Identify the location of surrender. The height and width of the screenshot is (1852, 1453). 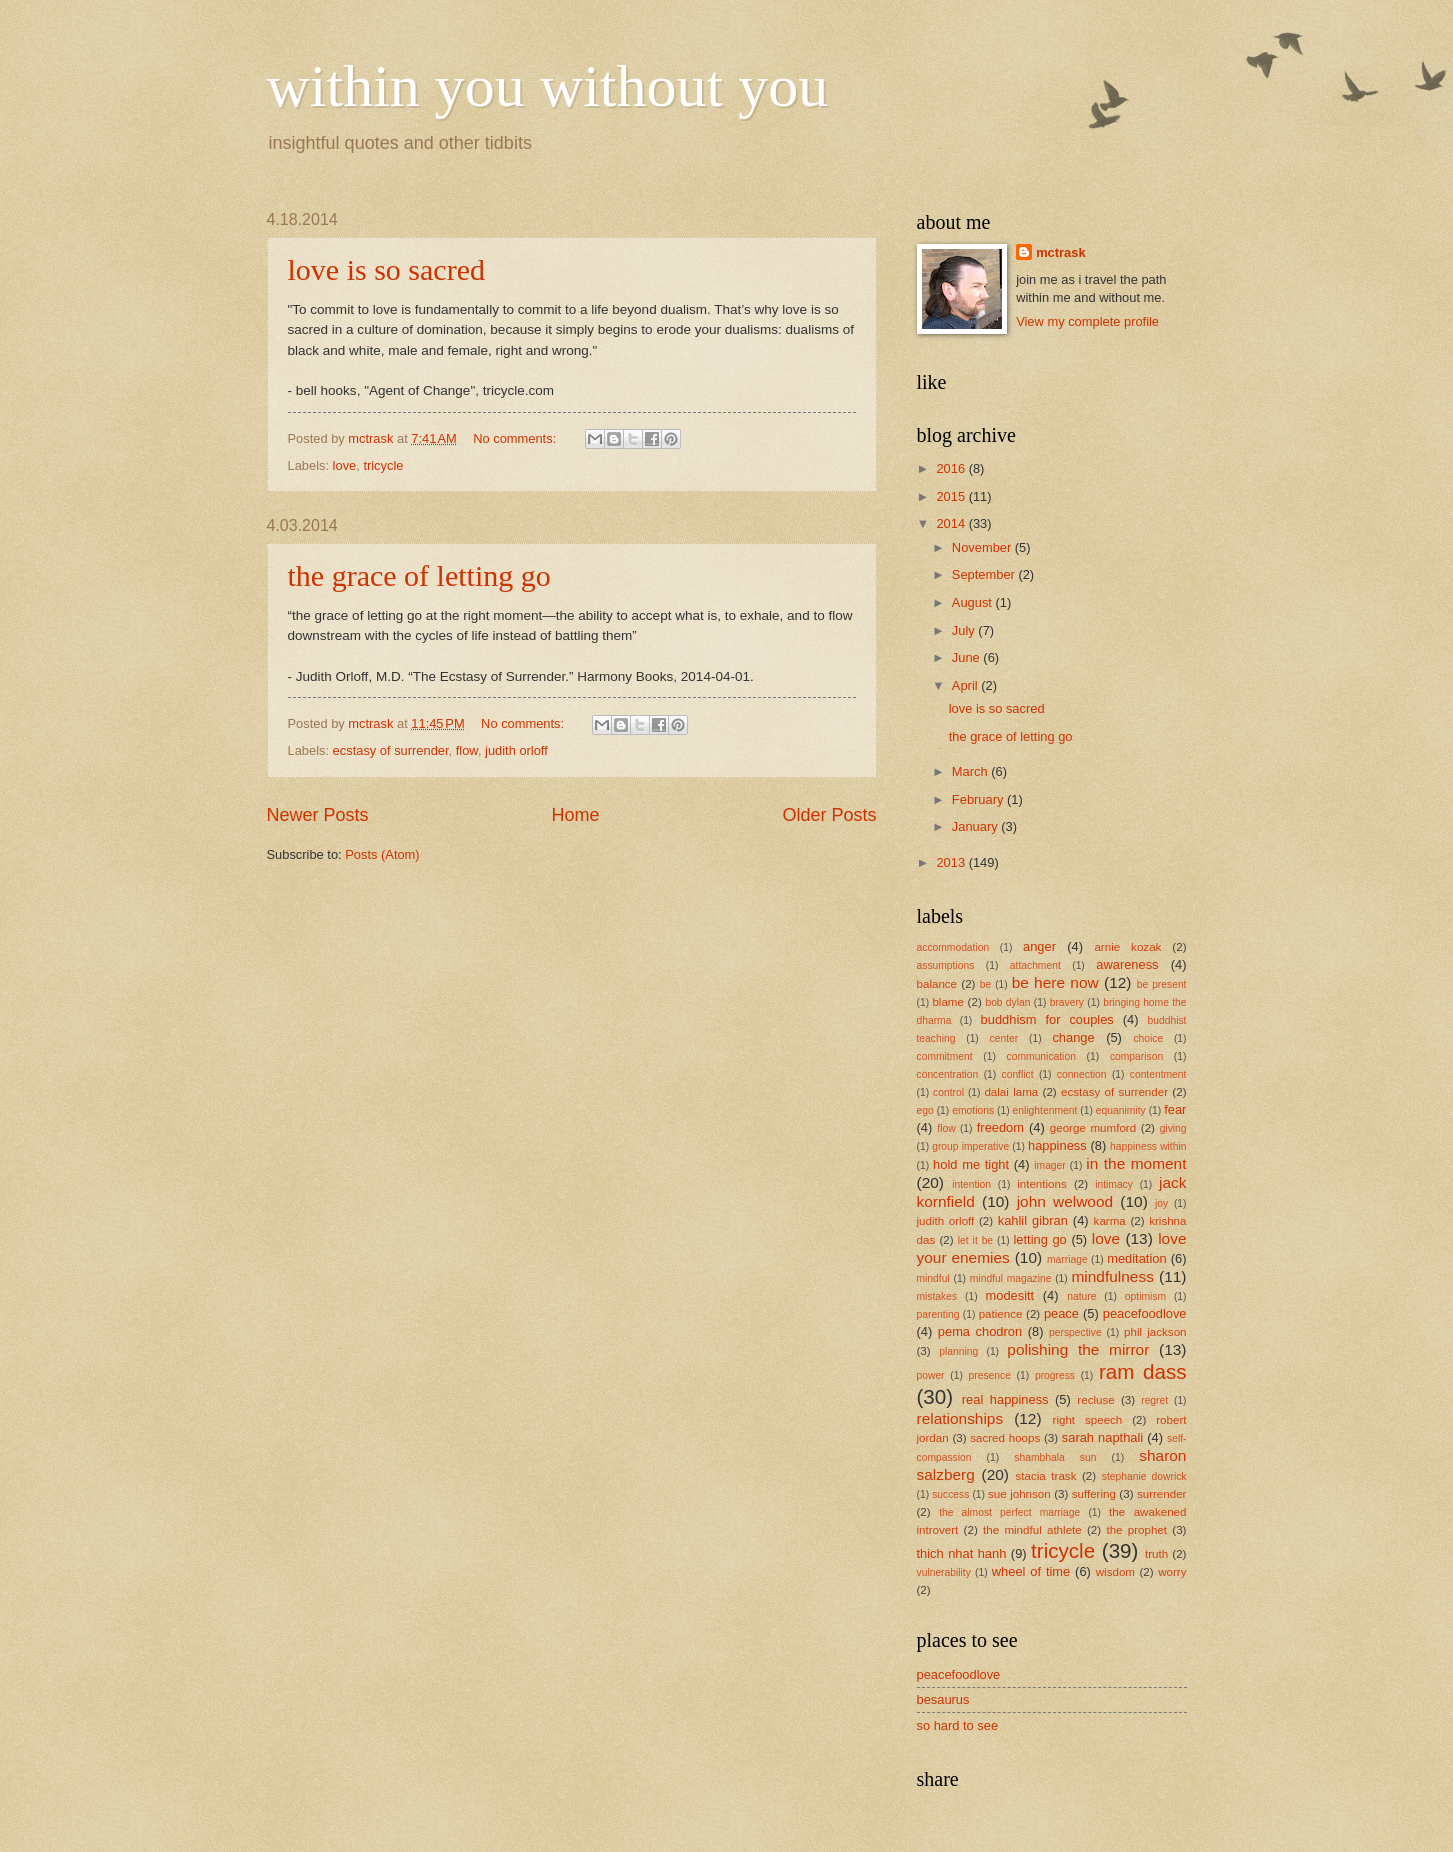
(1162, 1494).